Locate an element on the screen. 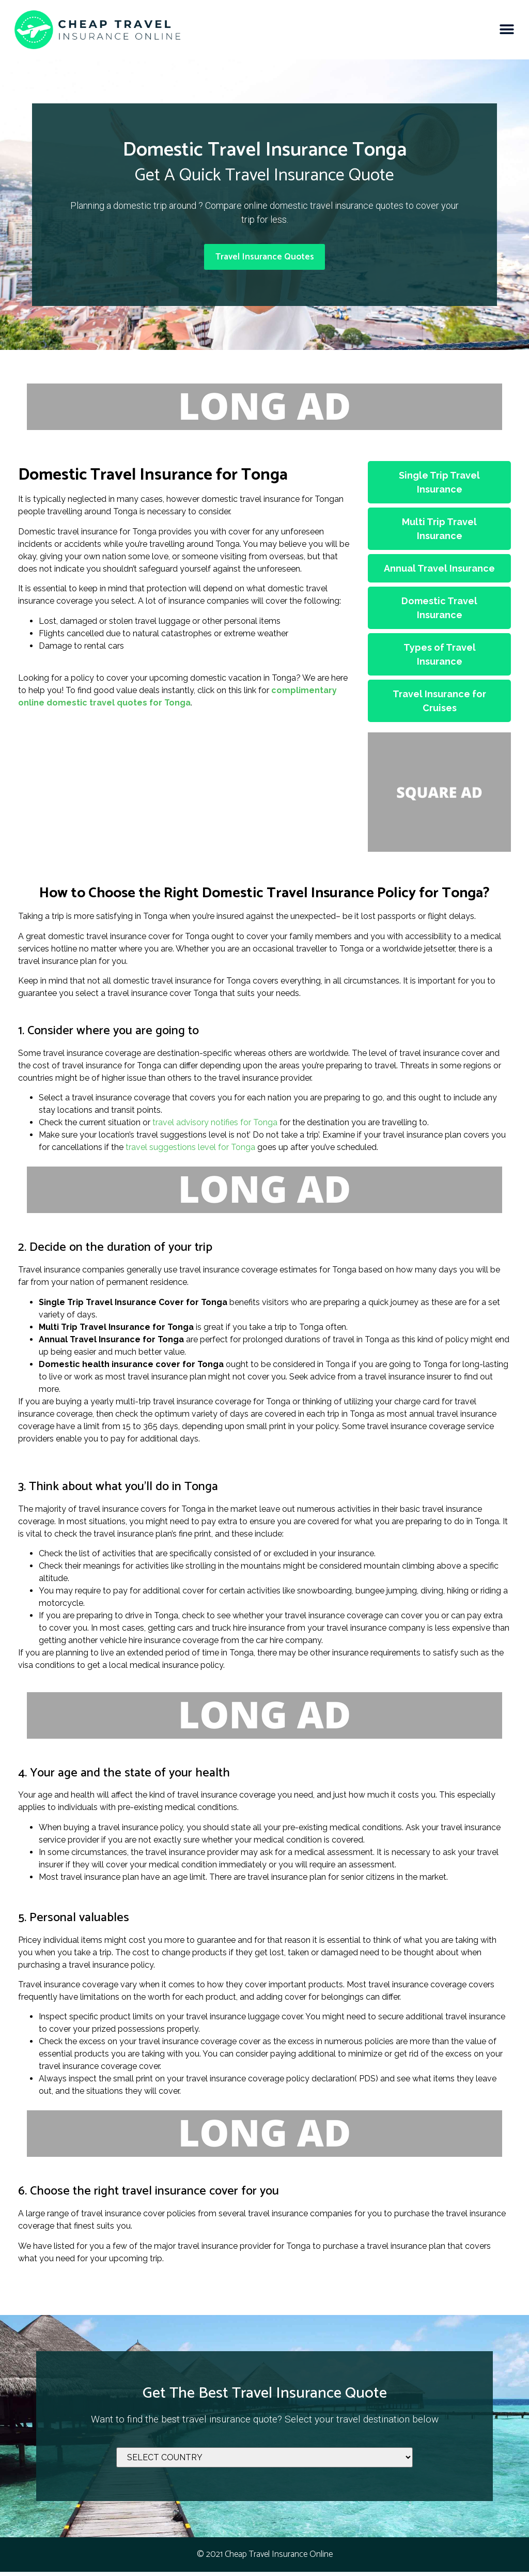  [button] is located at coordinates (507, 29).